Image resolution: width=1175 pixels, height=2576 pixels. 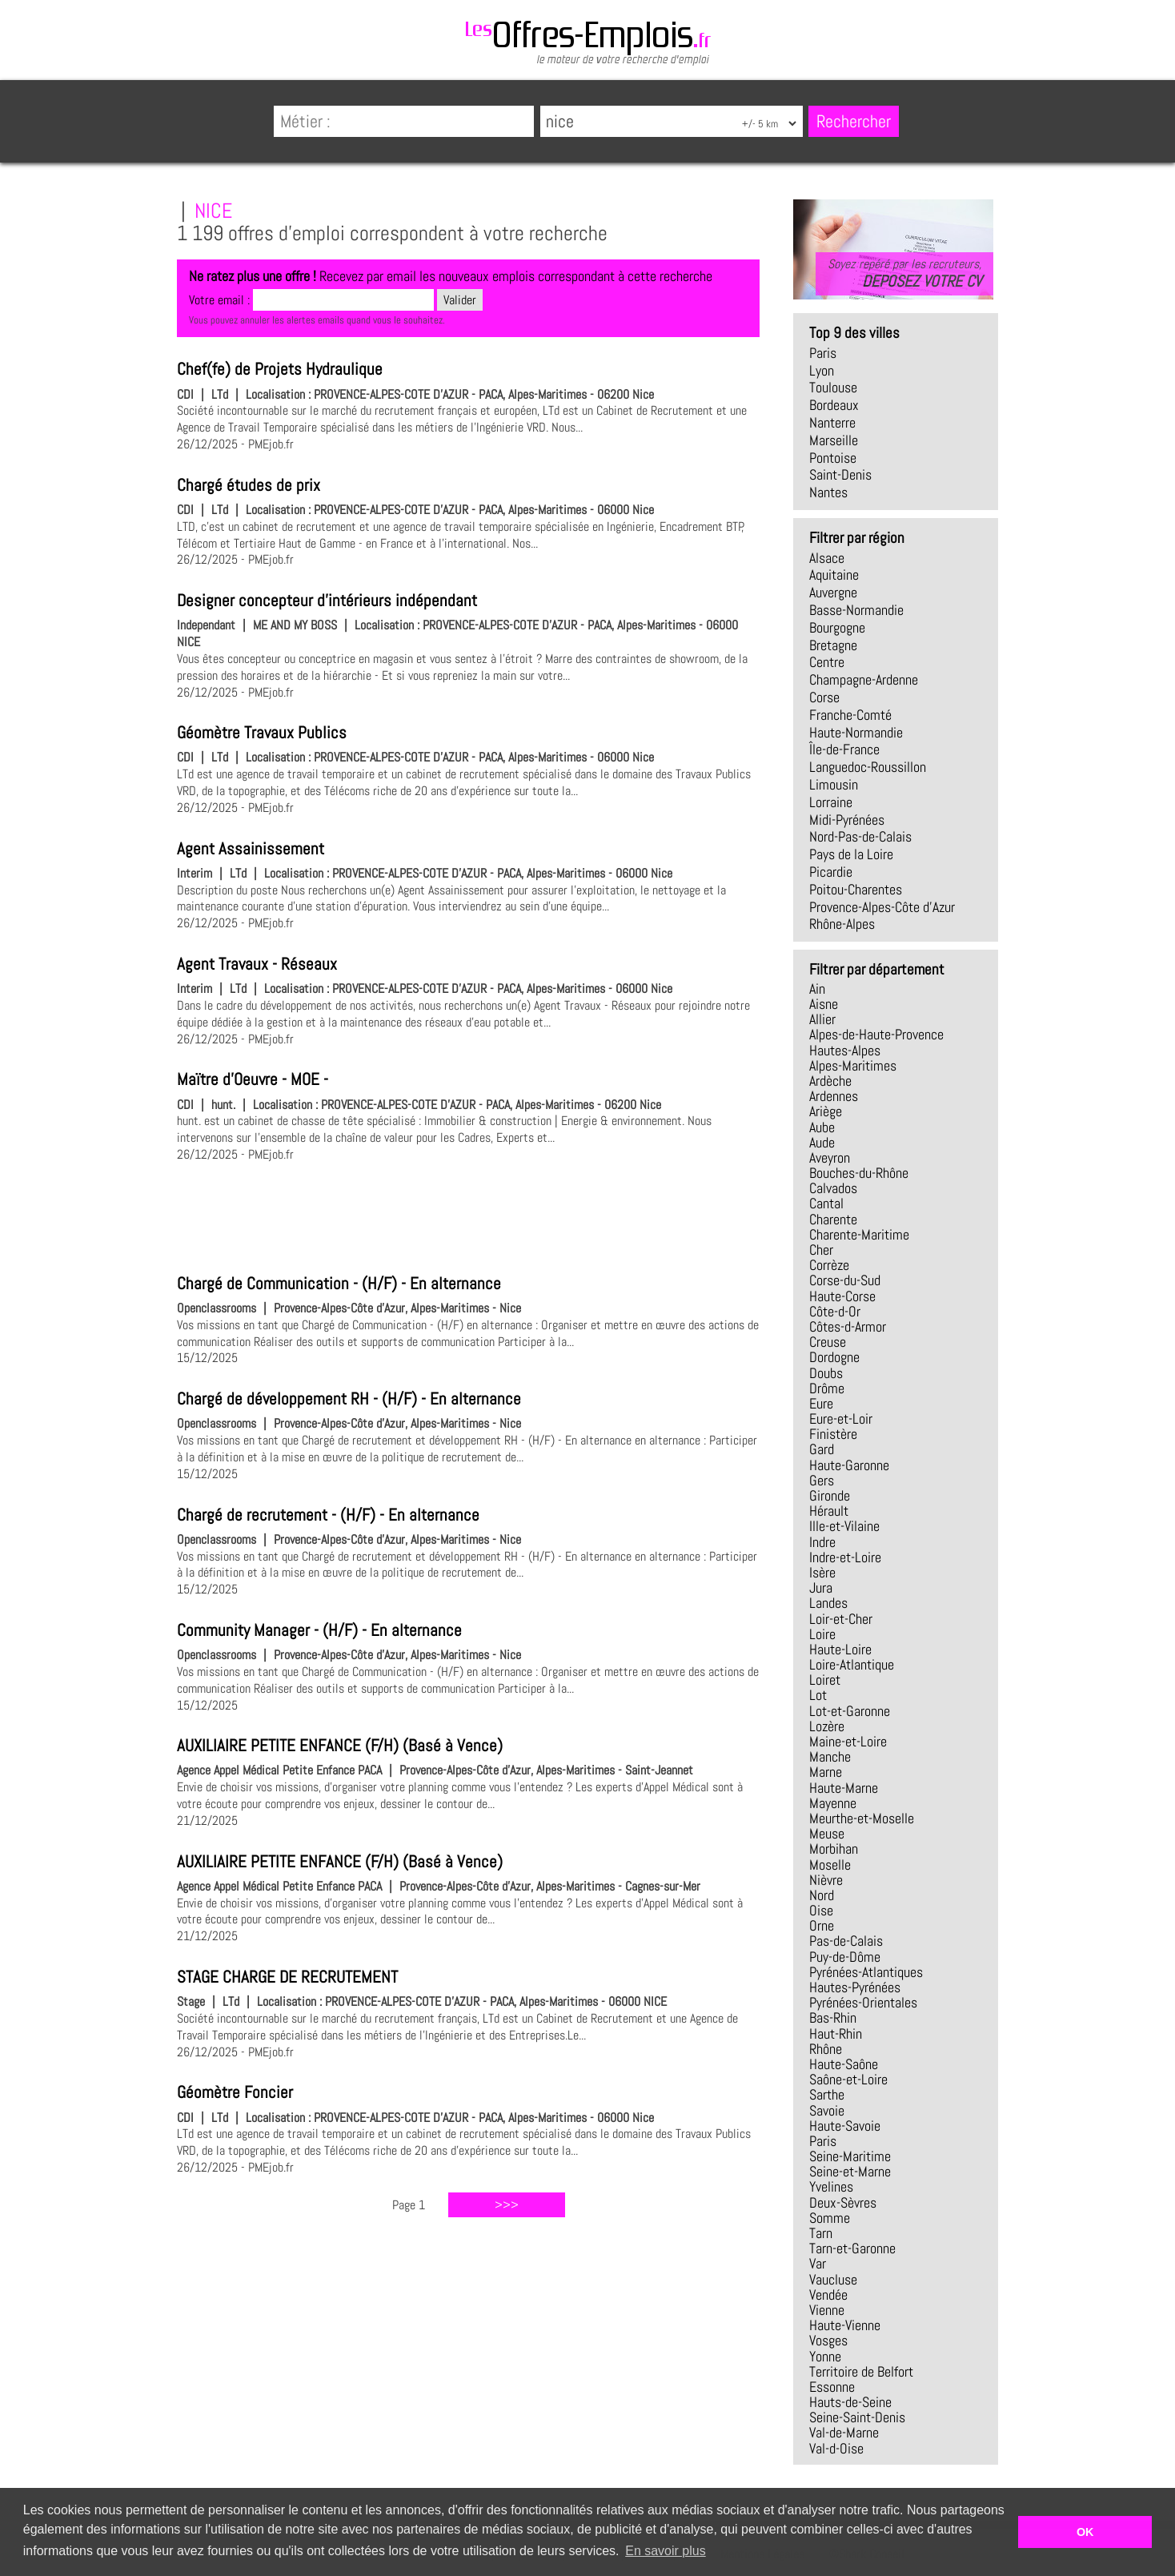 What do you see at coordinates (339, 1283) in the screenshot?
I see `Chargé de Communication - (H/F) - En alternance` at bounding box center [339, 1283].